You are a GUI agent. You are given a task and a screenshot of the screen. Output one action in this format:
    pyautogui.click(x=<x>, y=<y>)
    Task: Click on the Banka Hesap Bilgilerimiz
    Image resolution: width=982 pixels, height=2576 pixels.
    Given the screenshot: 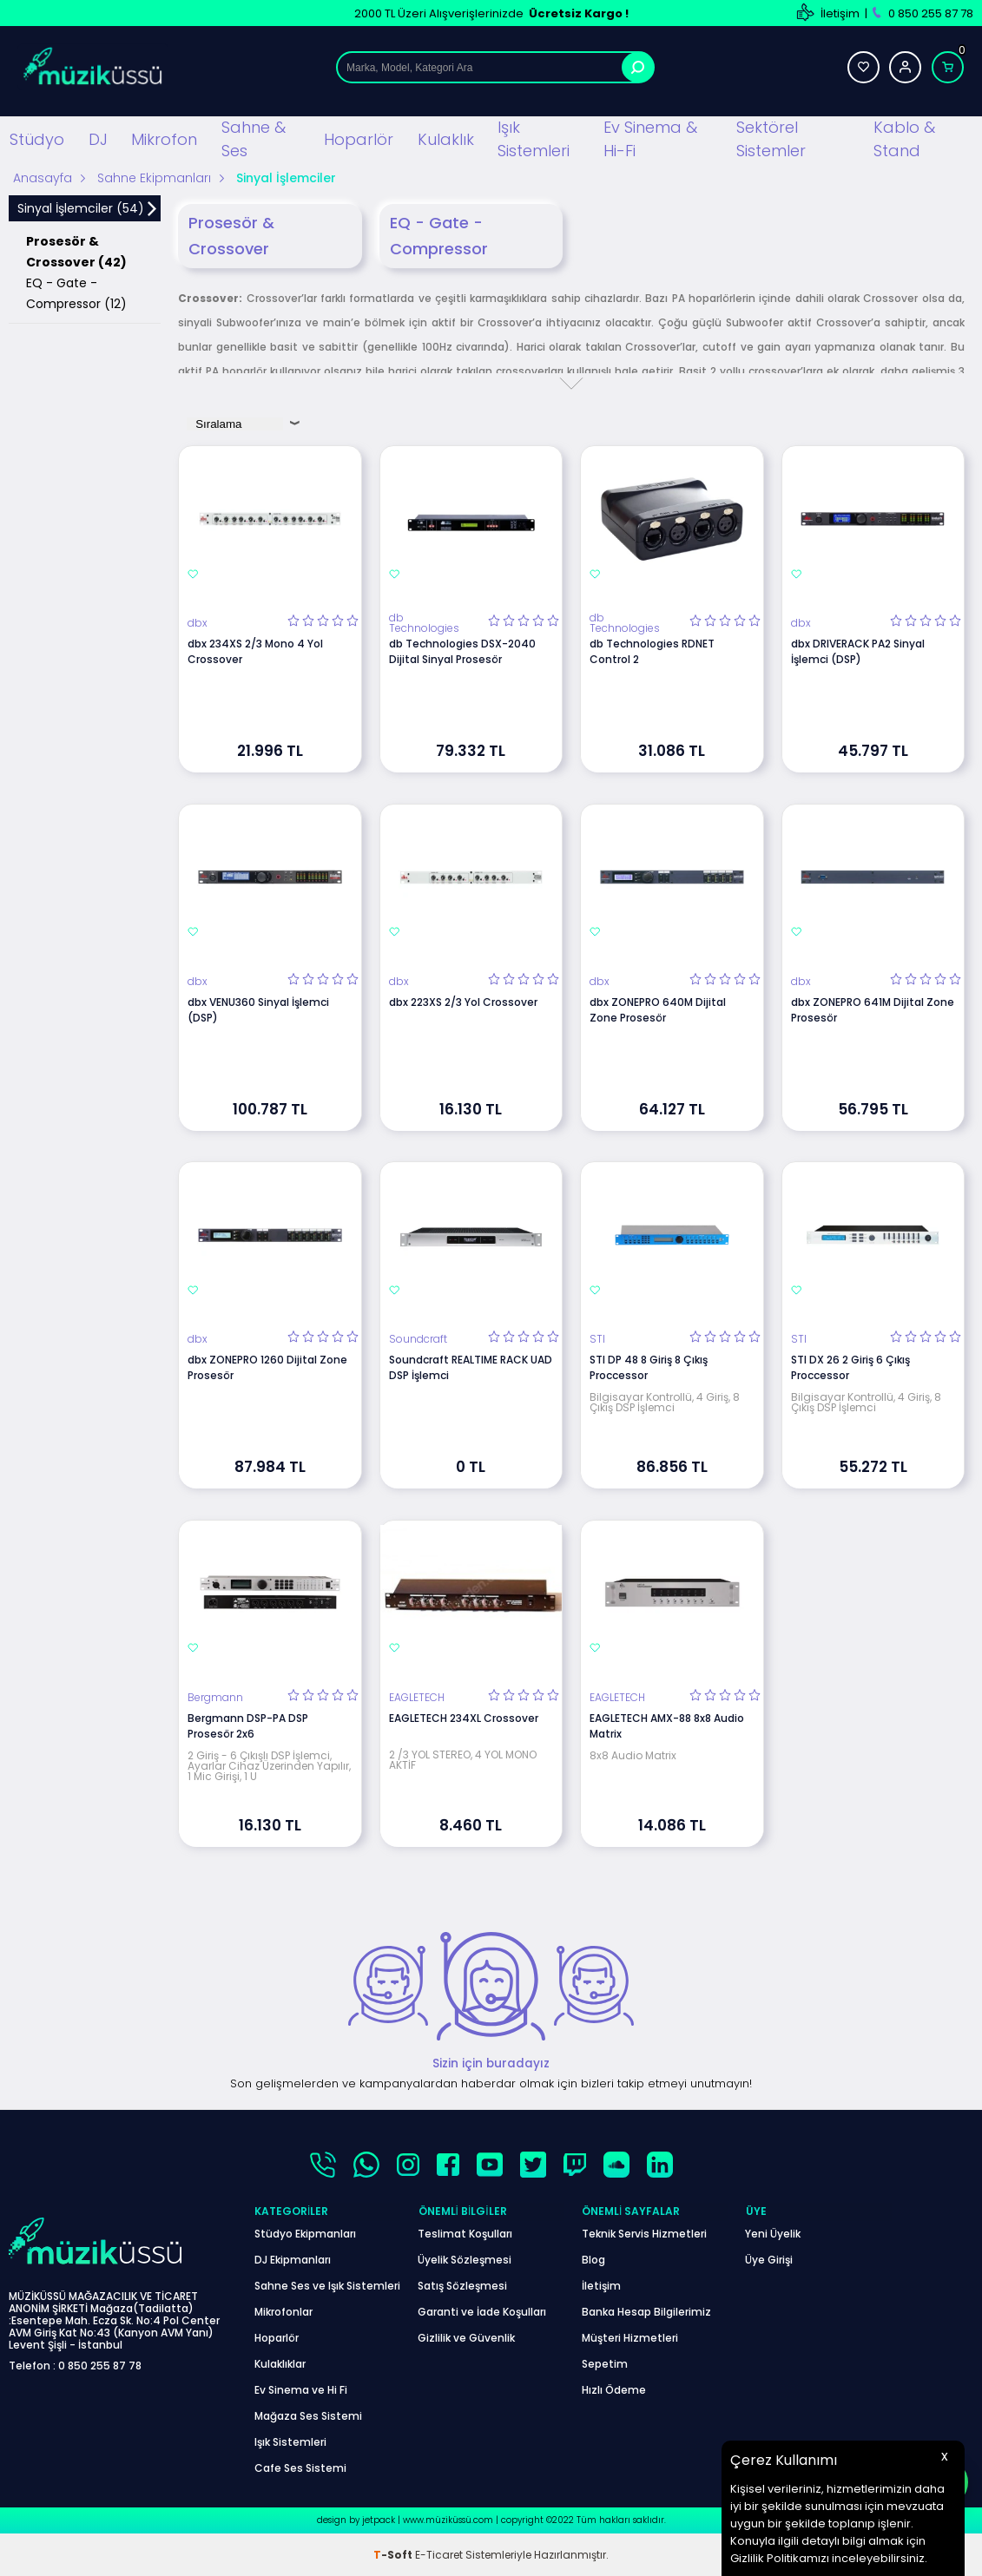 What is the action you would take?
    pyautogui.click(x=646, y=2310)
    